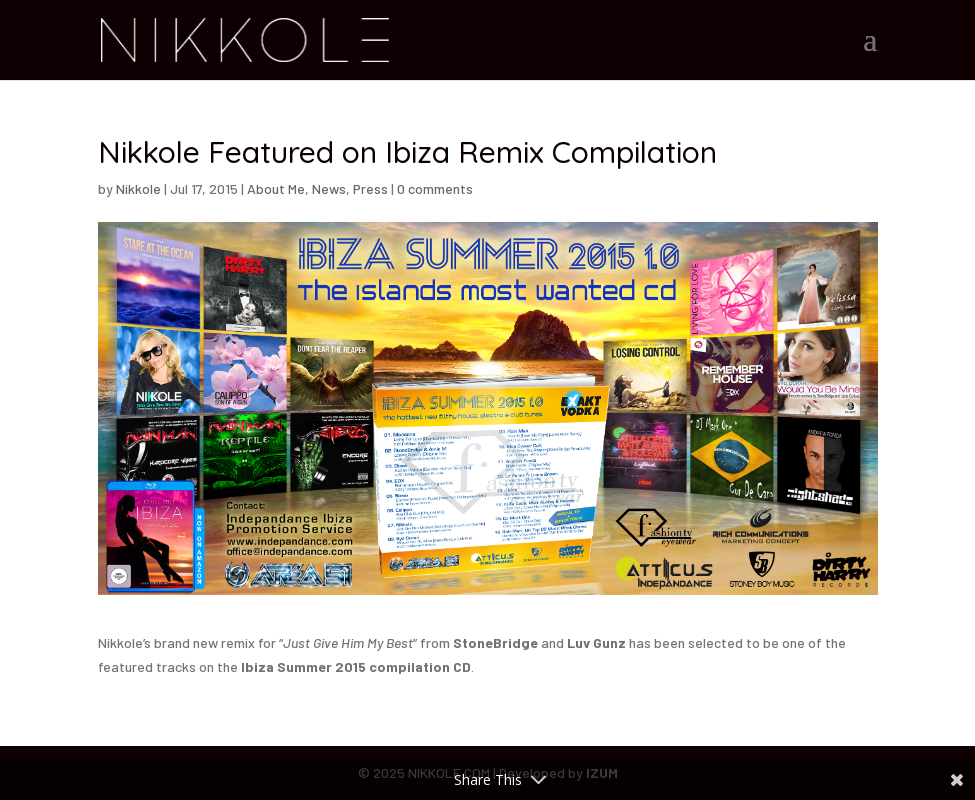 Image resolution: width=975 pixels, height=800 pixels. Describe the element at coordinates (435, 188) in the screenshot. I see `0 comments` at that location.